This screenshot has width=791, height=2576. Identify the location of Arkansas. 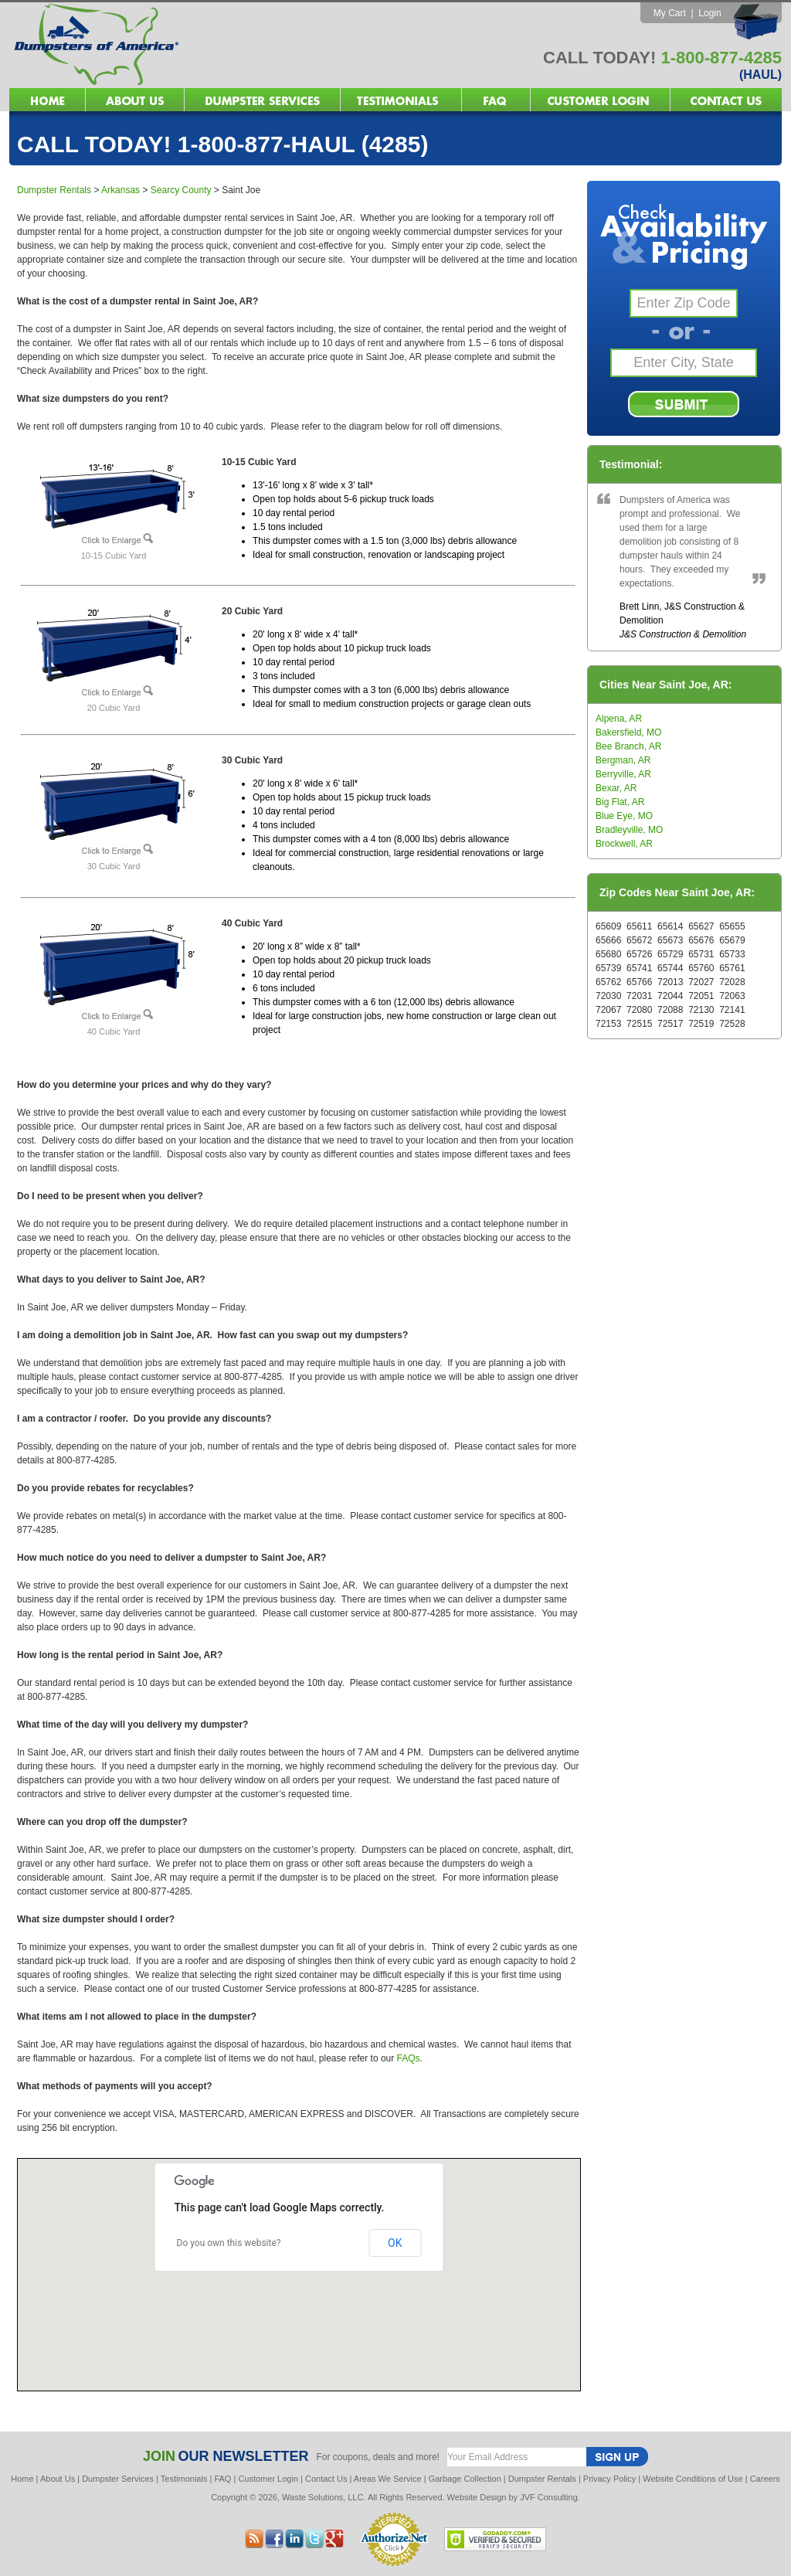
(120, 190).